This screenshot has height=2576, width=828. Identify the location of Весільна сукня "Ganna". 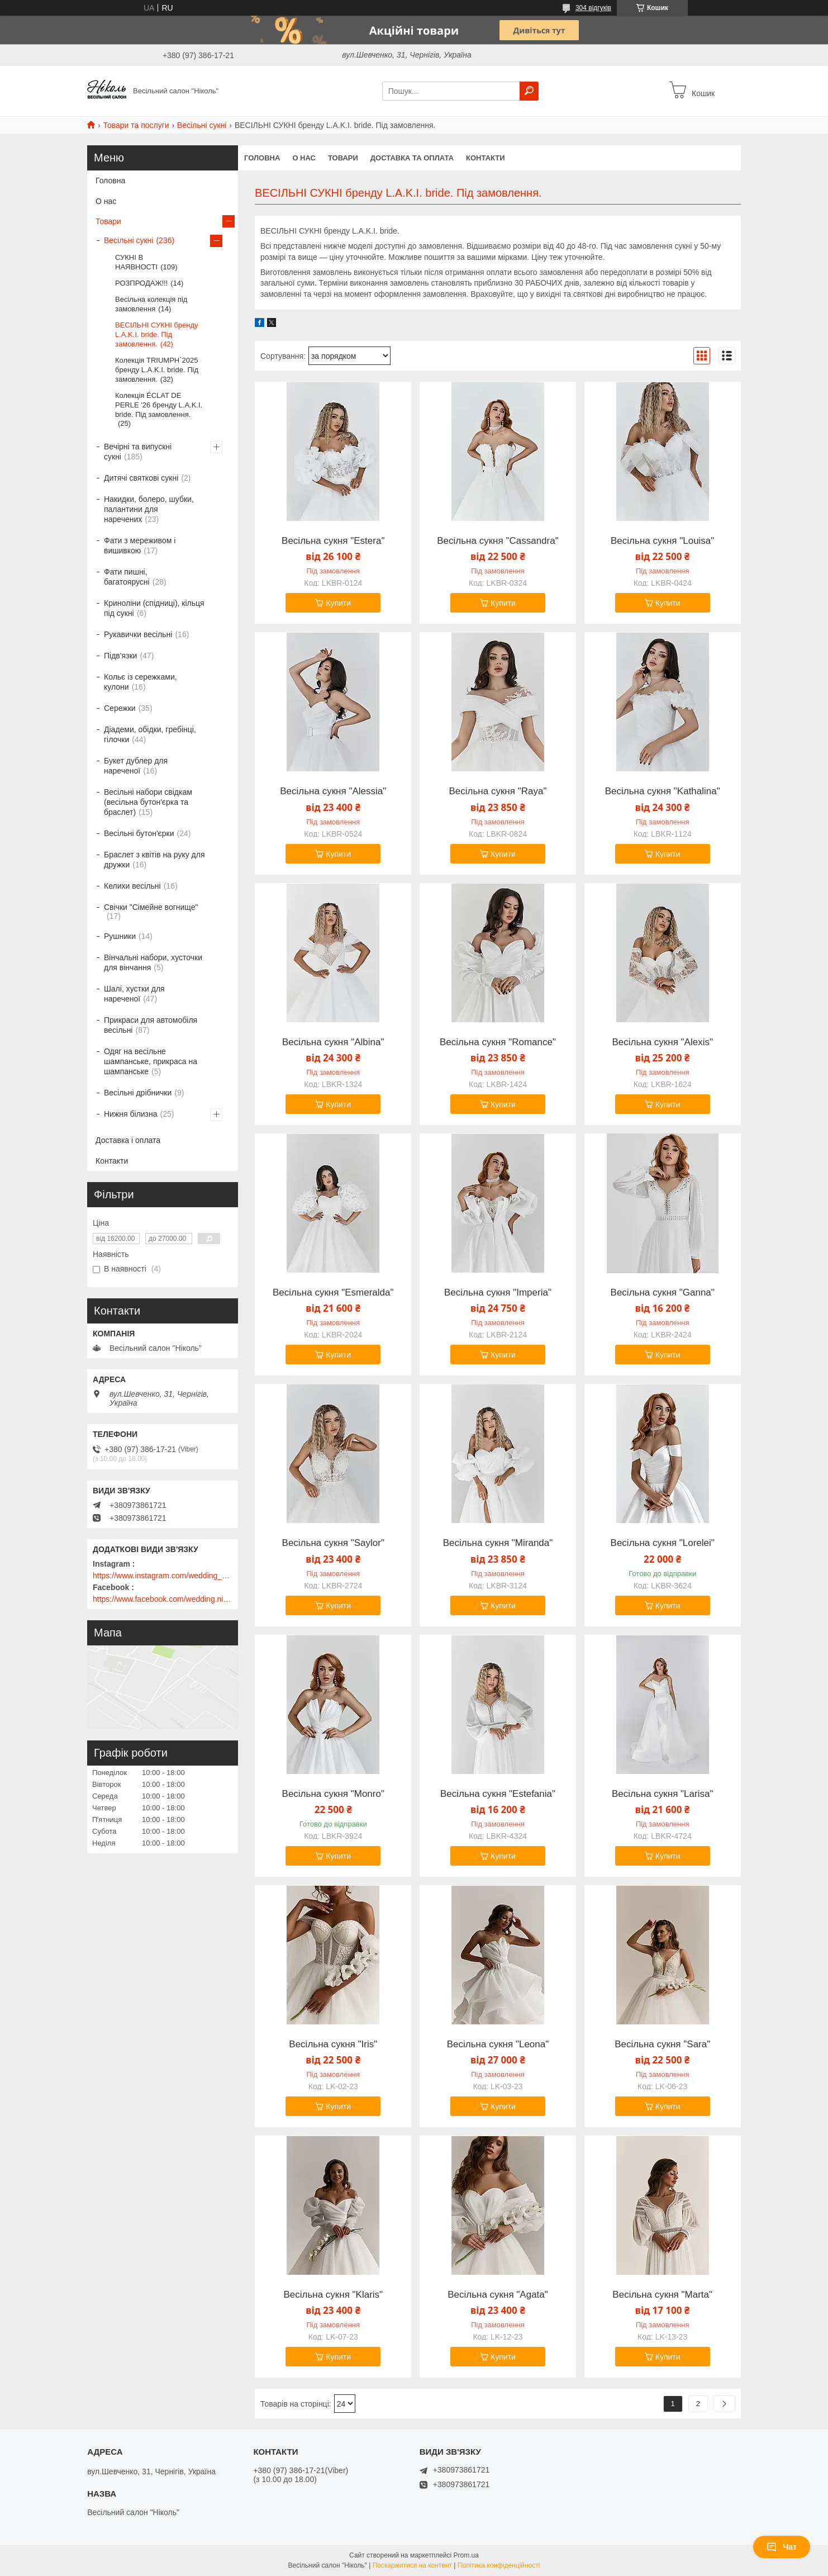
(663, 1293).